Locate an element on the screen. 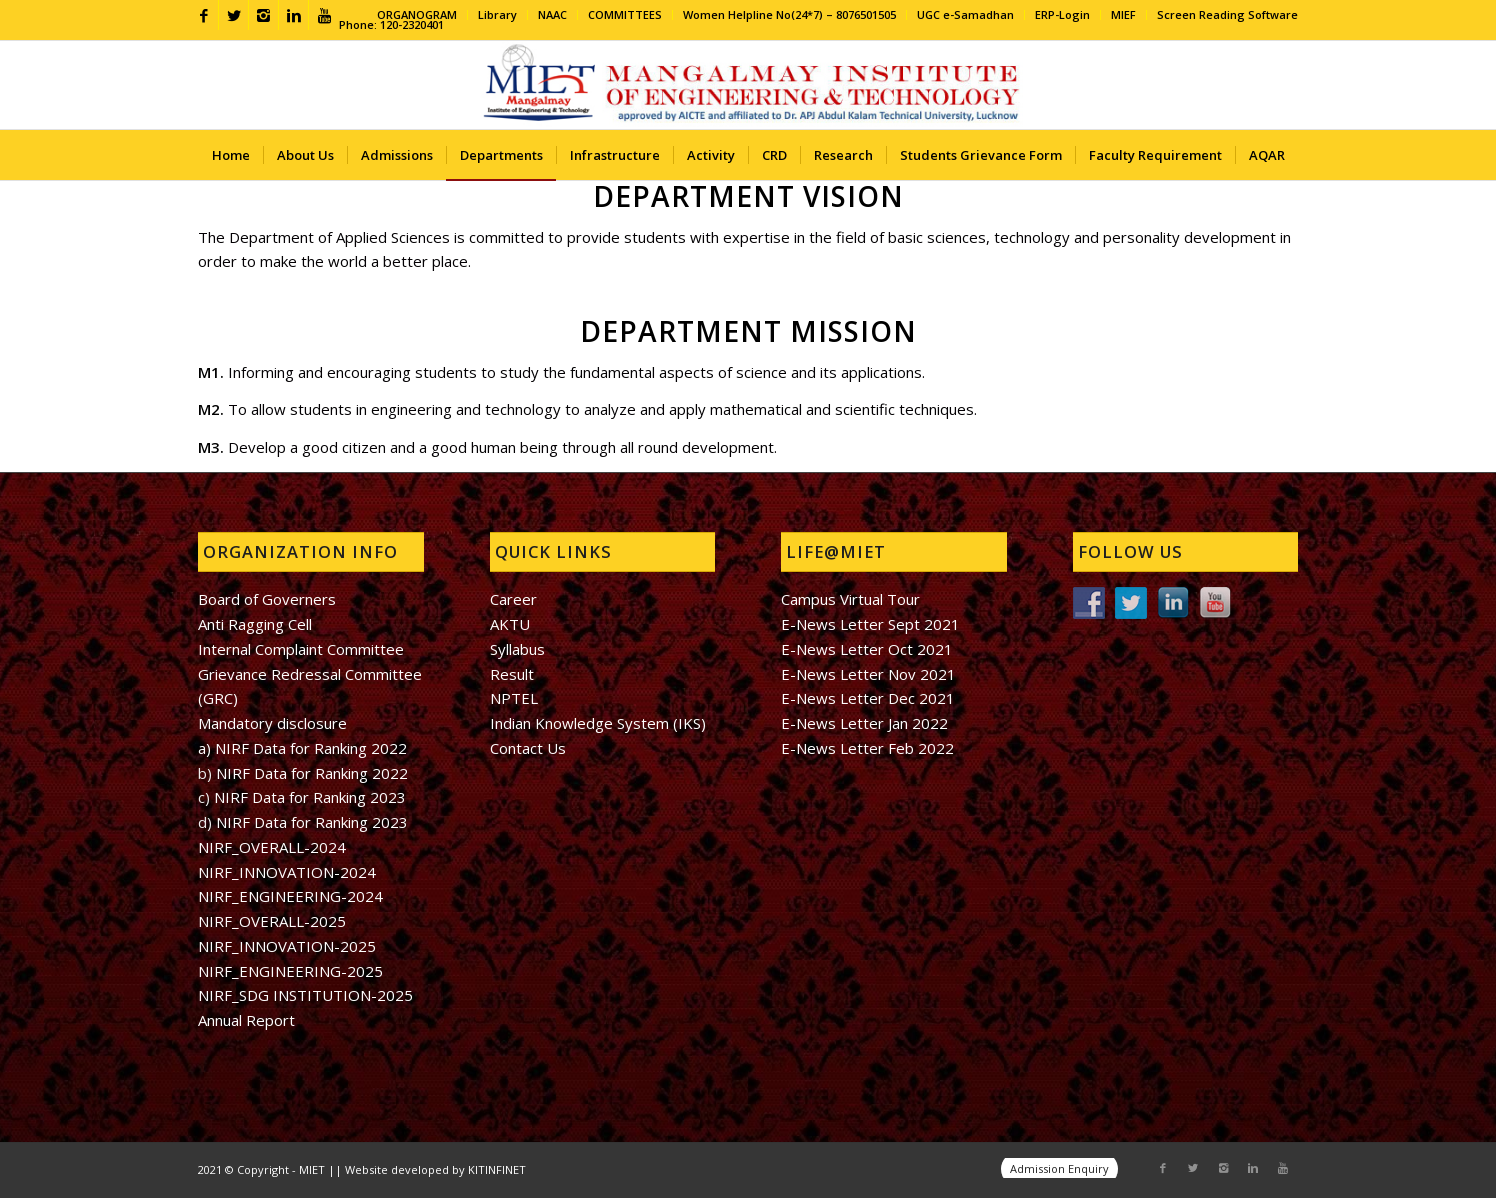 This screenshot has width=1496, height=1198. E-News Letter Dec 2021 is located at coordinates (868, 698).